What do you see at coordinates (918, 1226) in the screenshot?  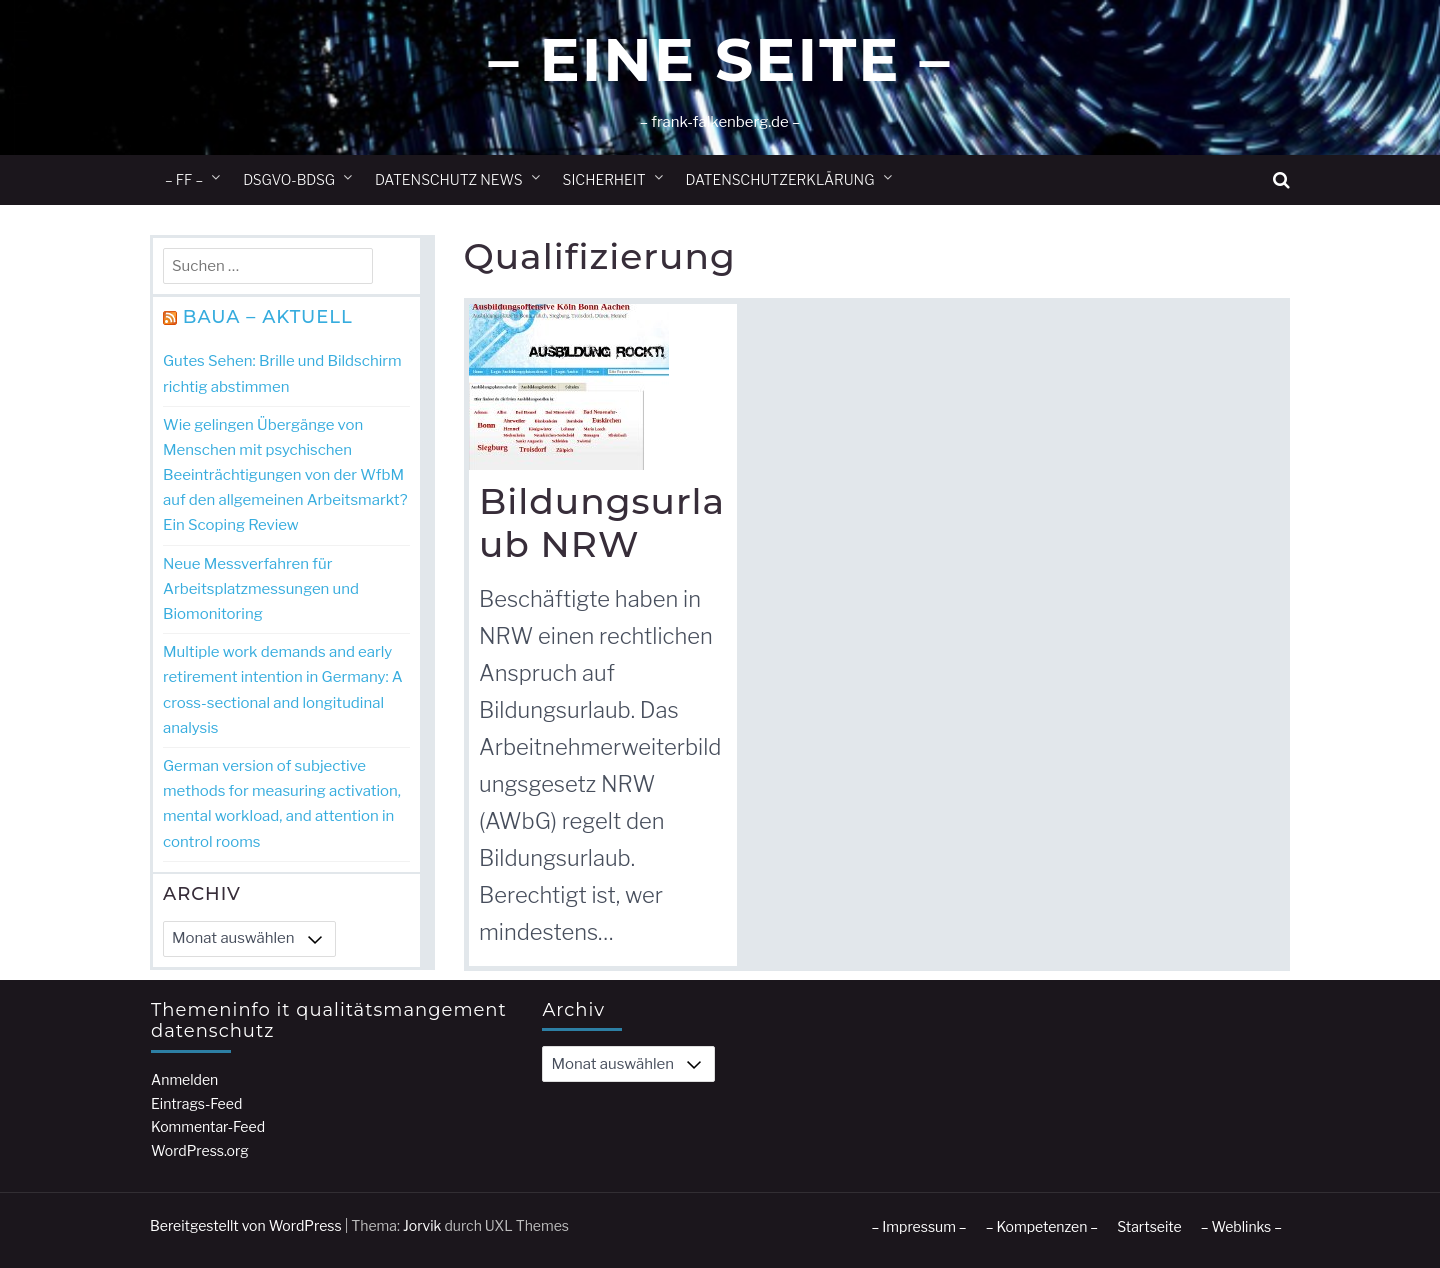 I see `– Impressum –` at bounding box center [918, 1226].